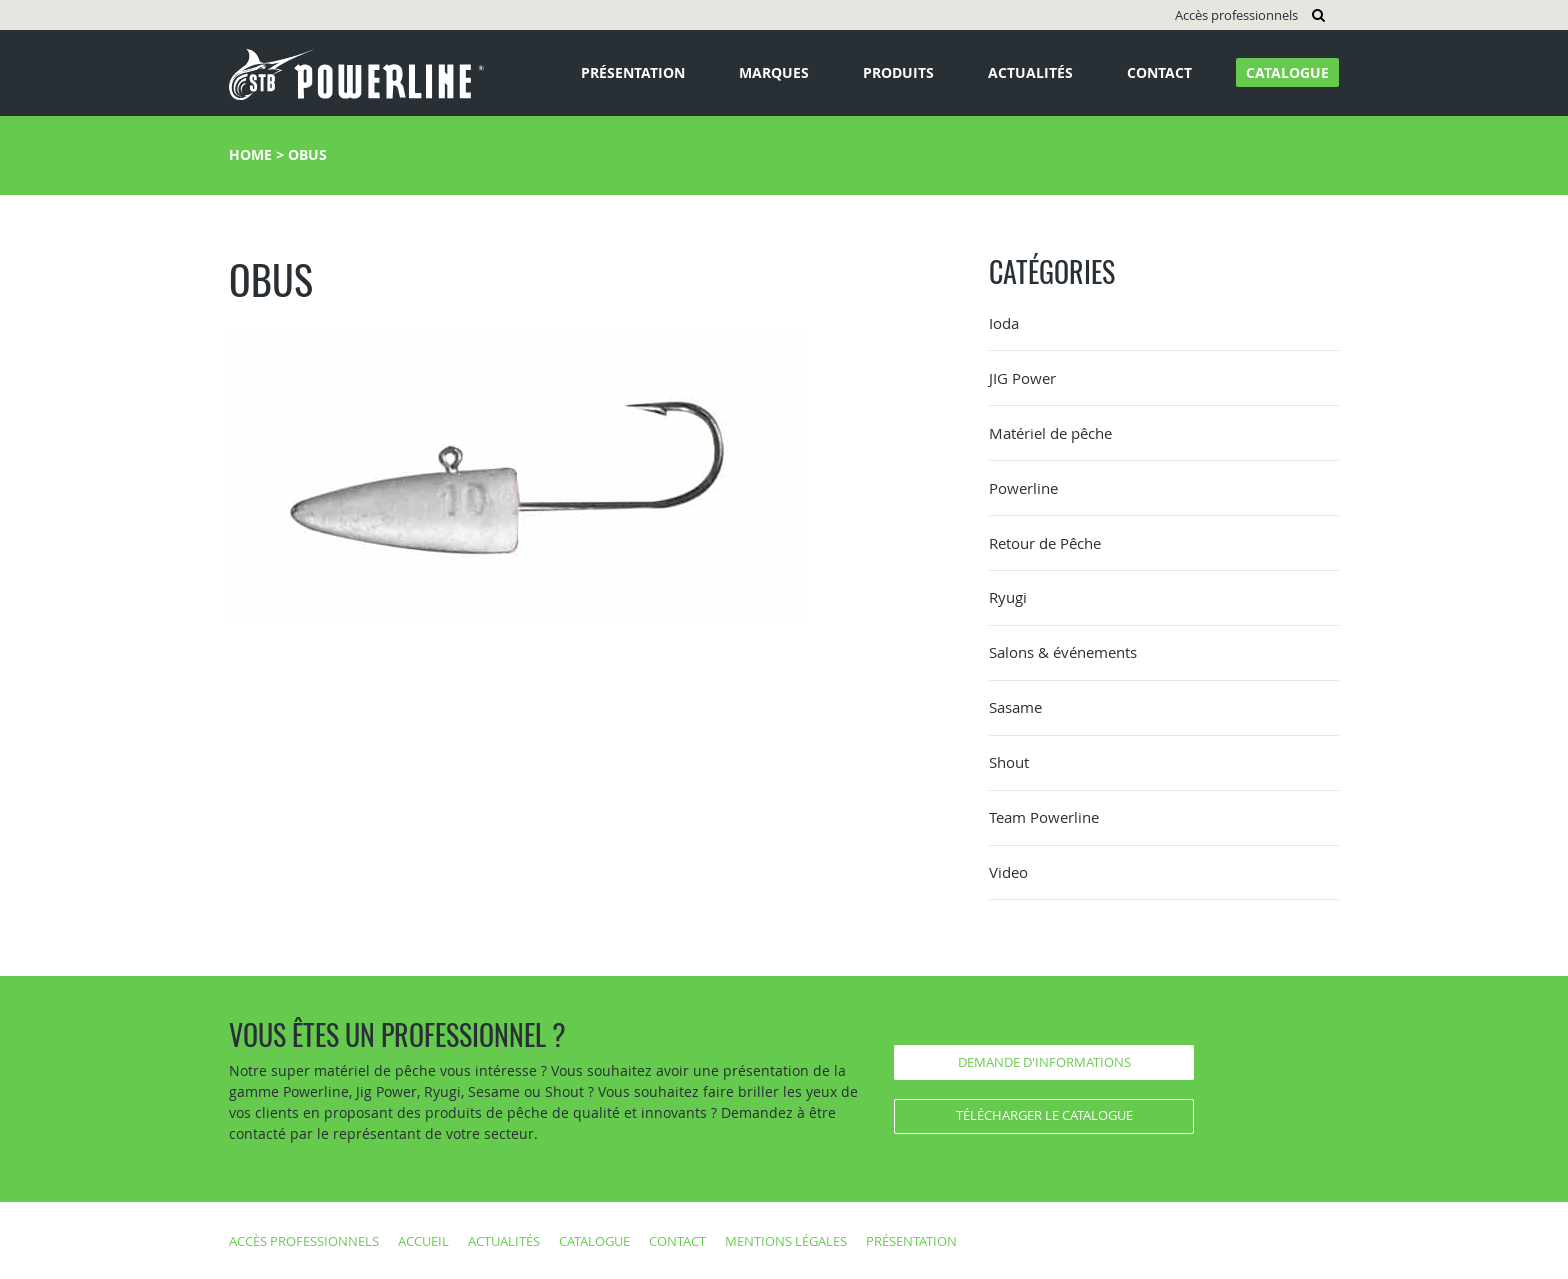  What do you see at coordinates (1023, 488) in the screenshot?
I see `Powerline` at bounding box center [1023, 488].